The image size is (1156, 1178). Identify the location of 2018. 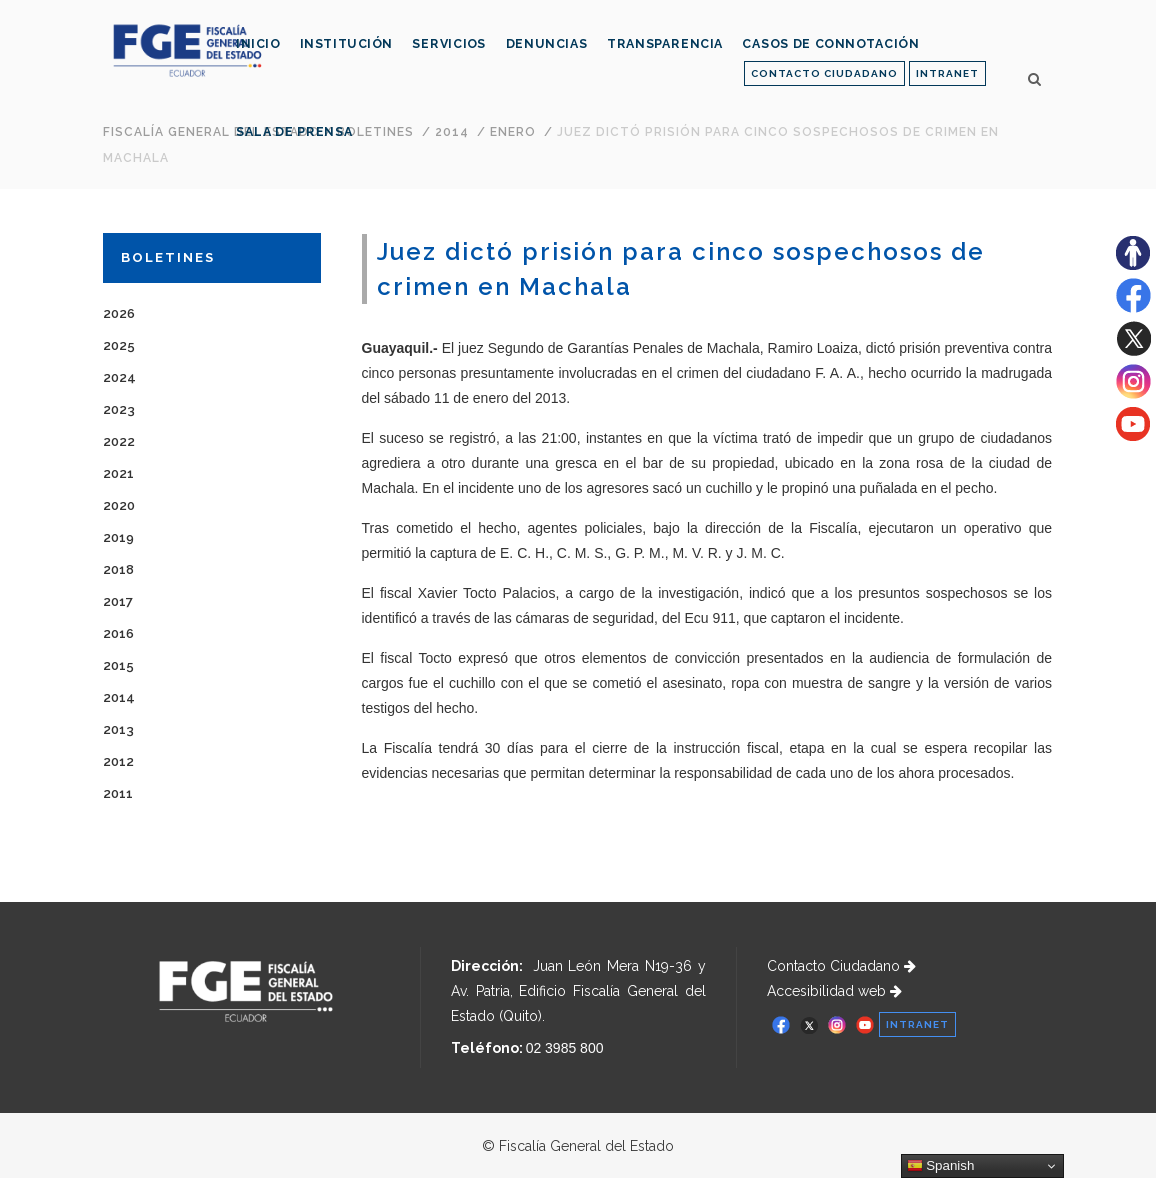
(118, 569).